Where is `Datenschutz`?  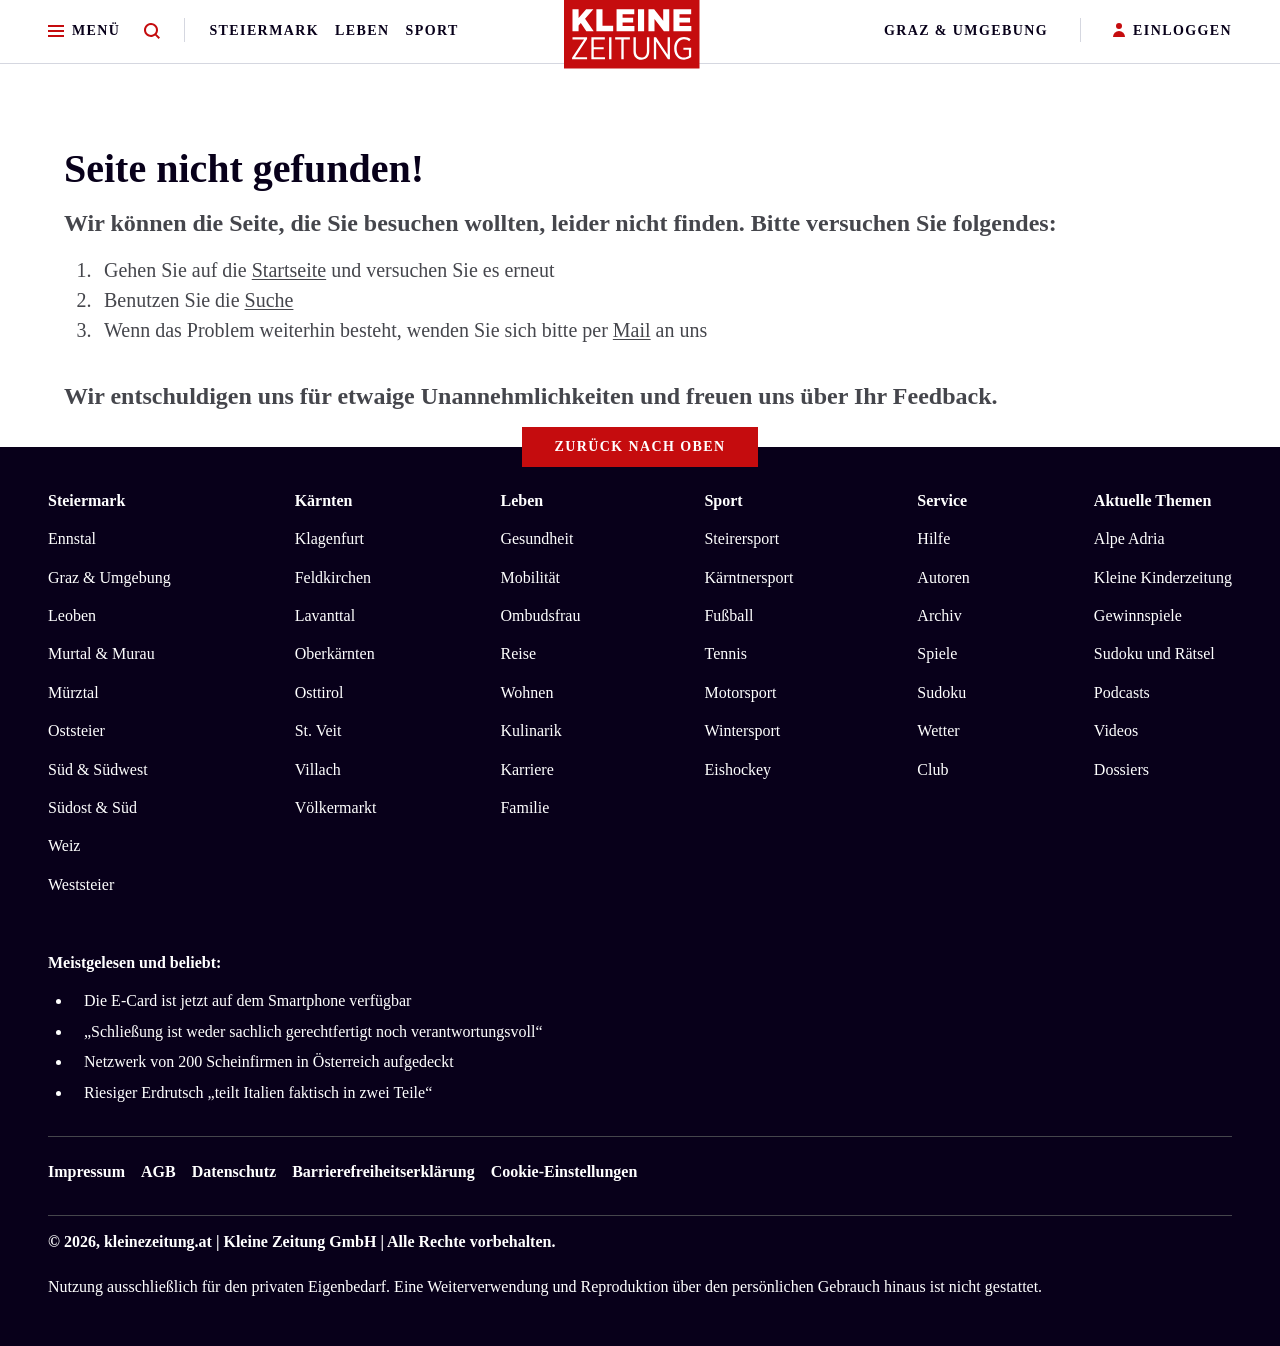 Datenschutz is located at coordinates (234, 1171).